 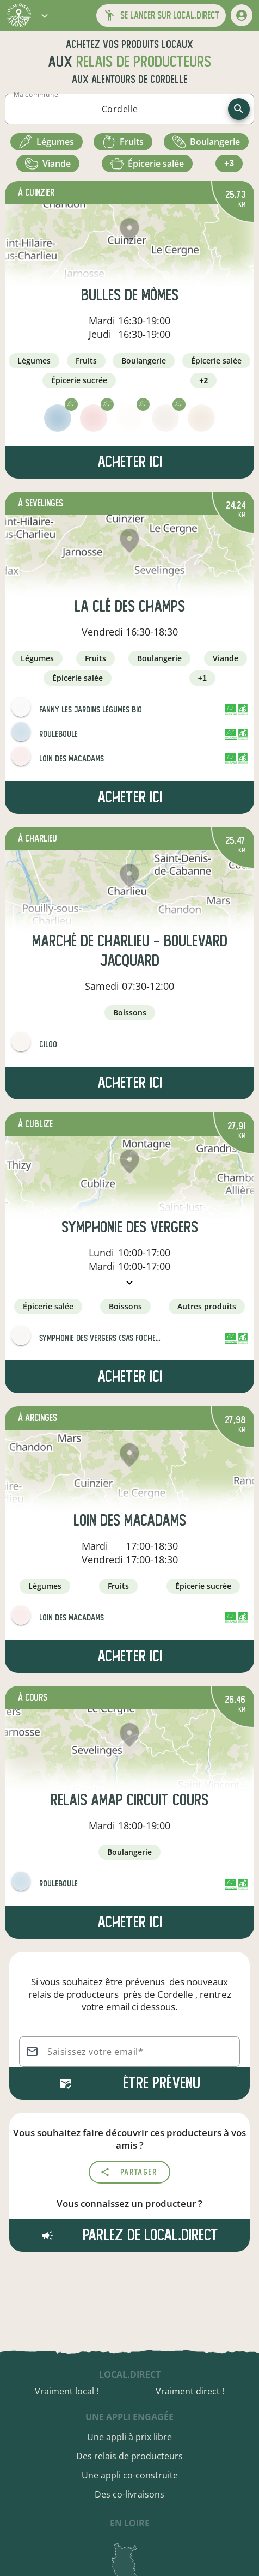 What do you see at coordinates (190, 2391) in the screenshot?
I see `Vraiment direct !` at bounding box center [190, 2391].